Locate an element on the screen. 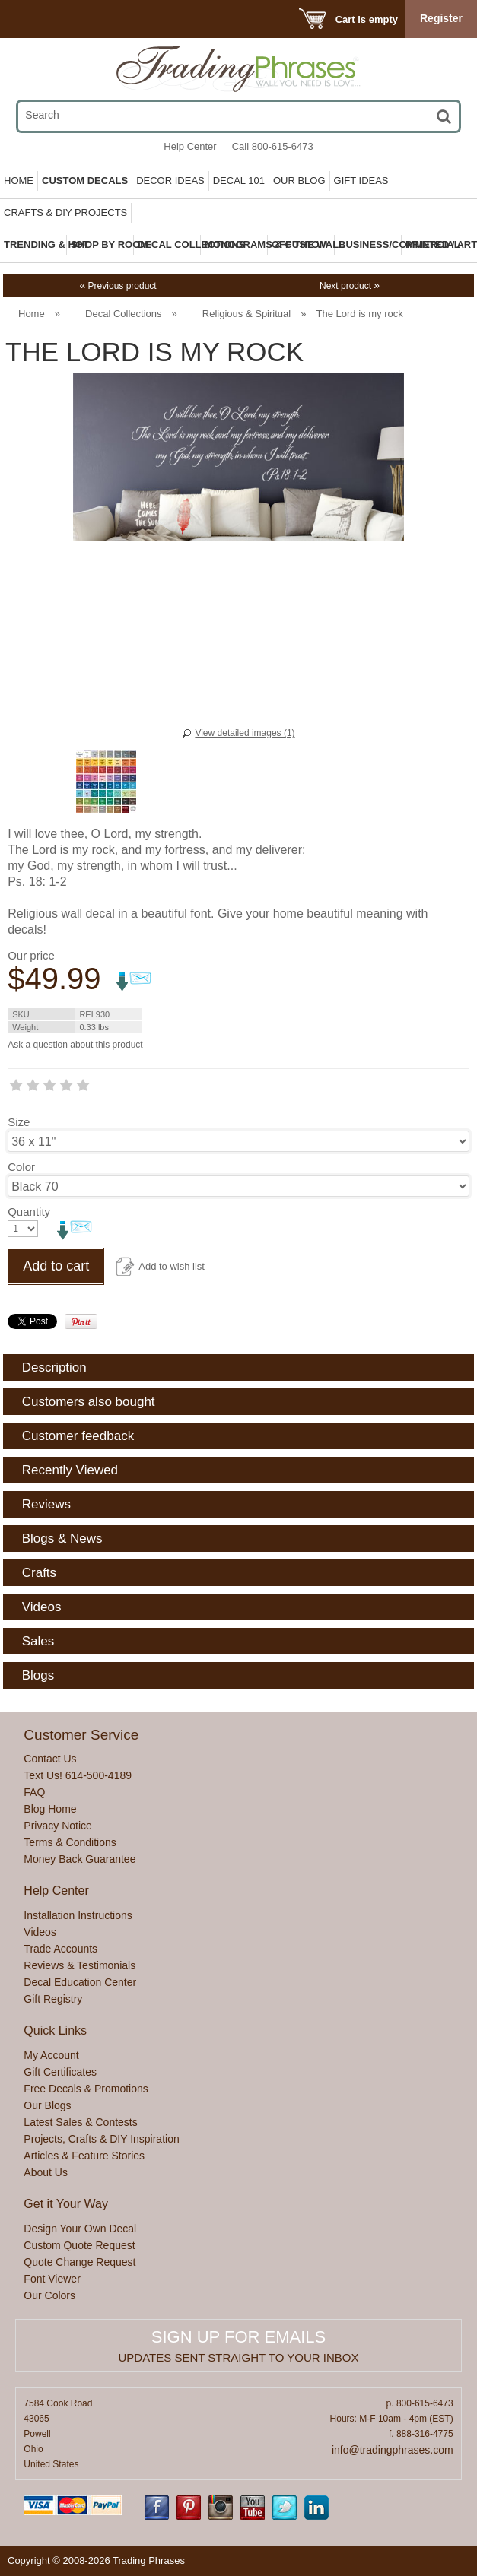 The image size is (477, 2576). info@tradingphrases.com is located at coordinates (392, 2450).